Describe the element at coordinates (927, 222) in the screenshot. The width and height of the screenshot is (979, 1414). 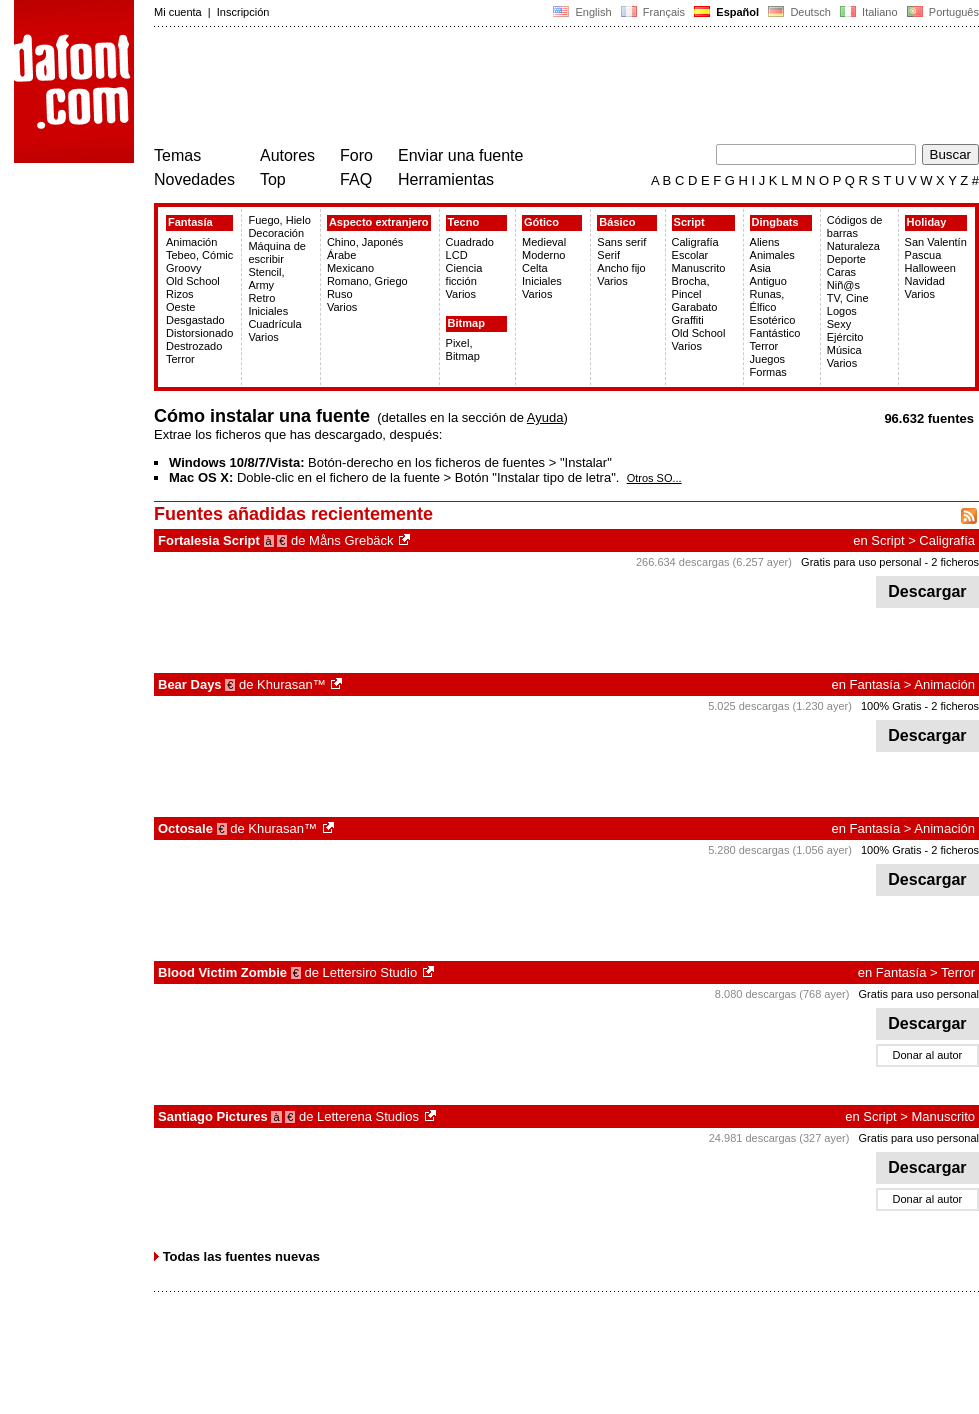
I see `Holiday` at that location.